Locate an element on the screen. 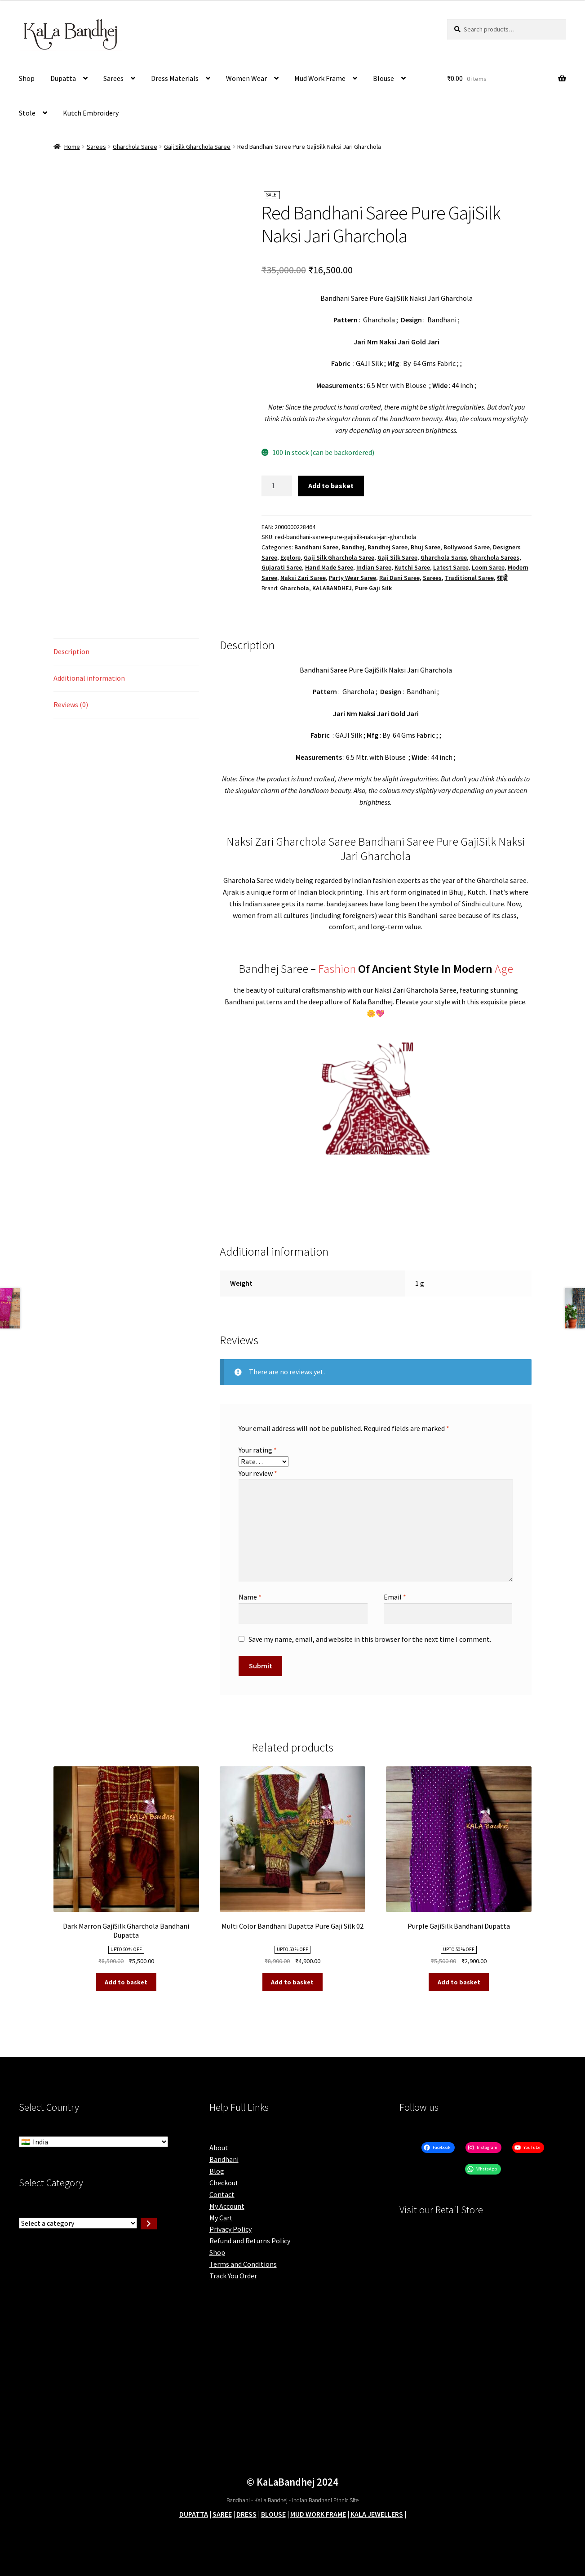 The height and width of the screenshot is (2576, 585). Additional information [tab] is located at coordinates (89, 677).